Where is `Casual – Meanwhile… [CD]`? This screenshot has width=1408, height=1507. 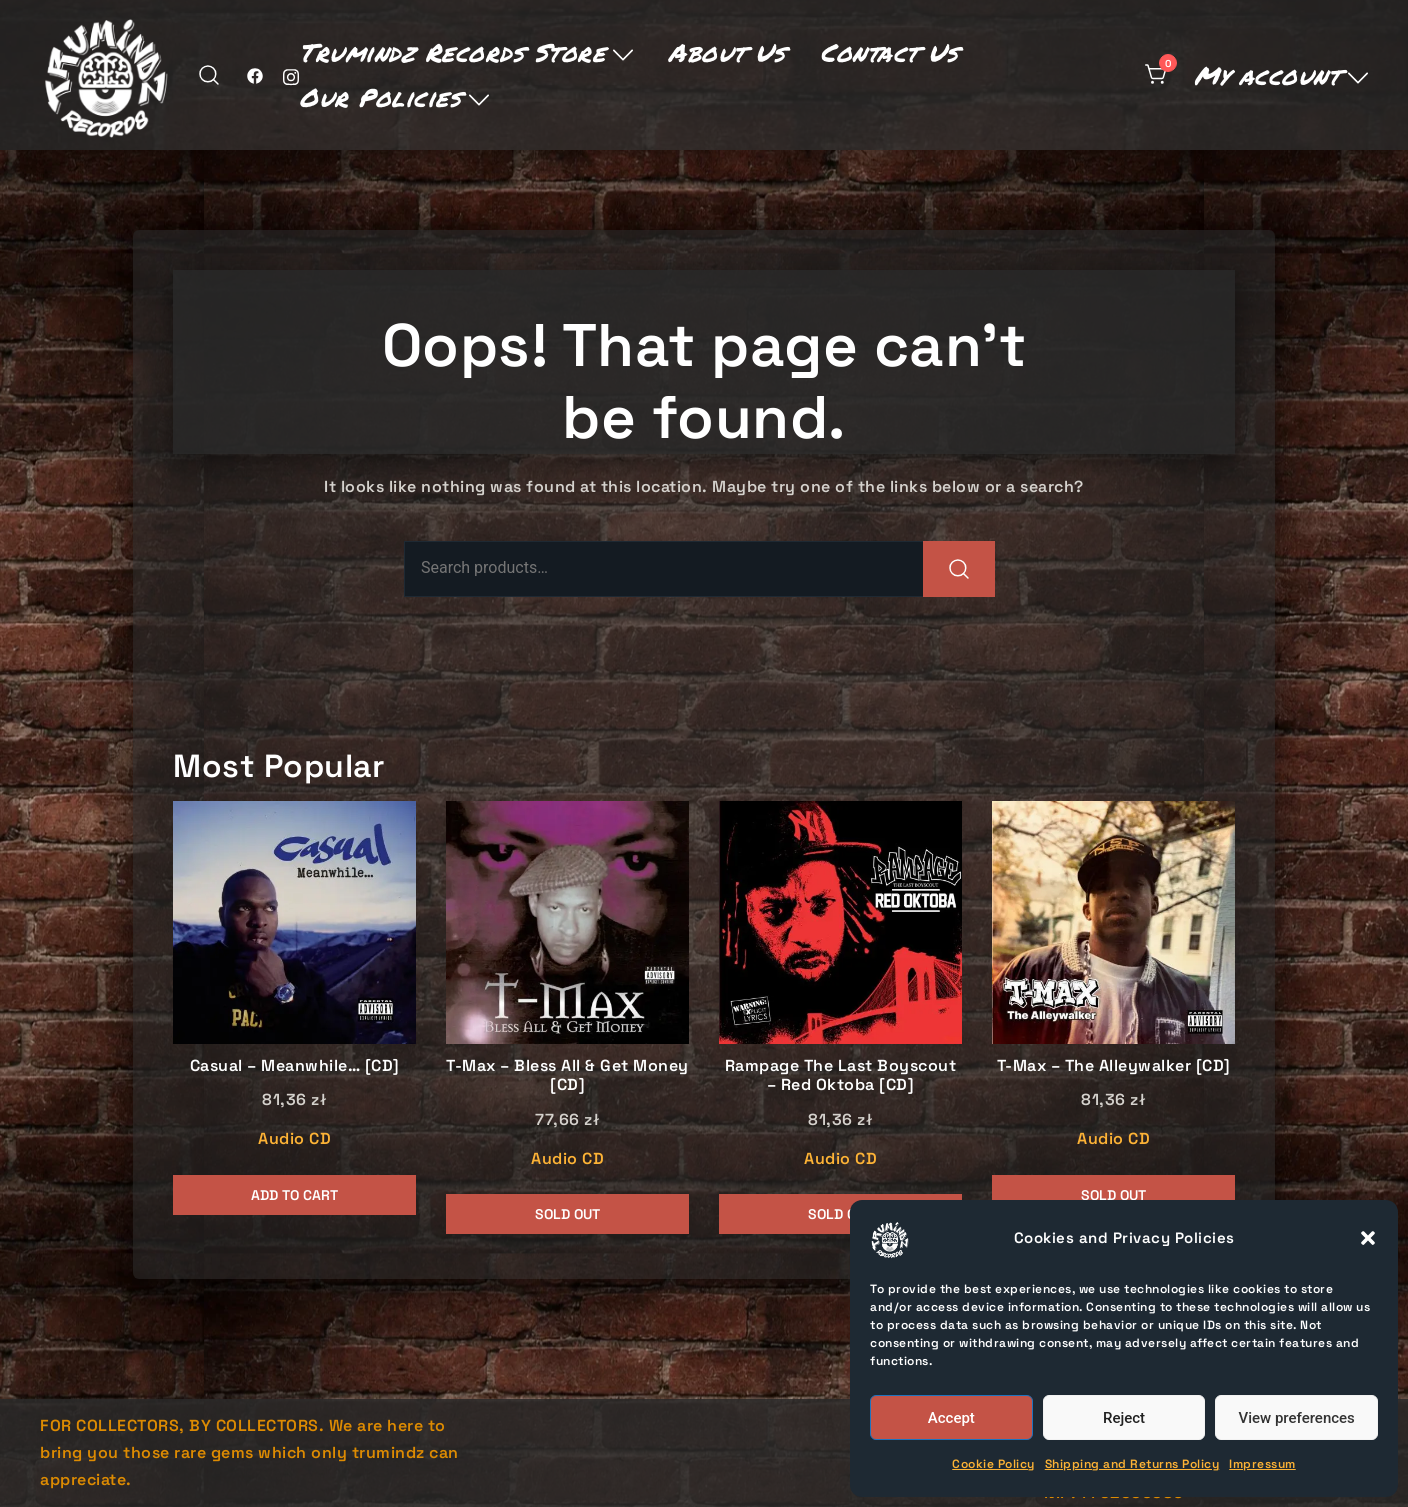
Casual – Meanwhile… [CD] is located at coordinates (295, 1065).